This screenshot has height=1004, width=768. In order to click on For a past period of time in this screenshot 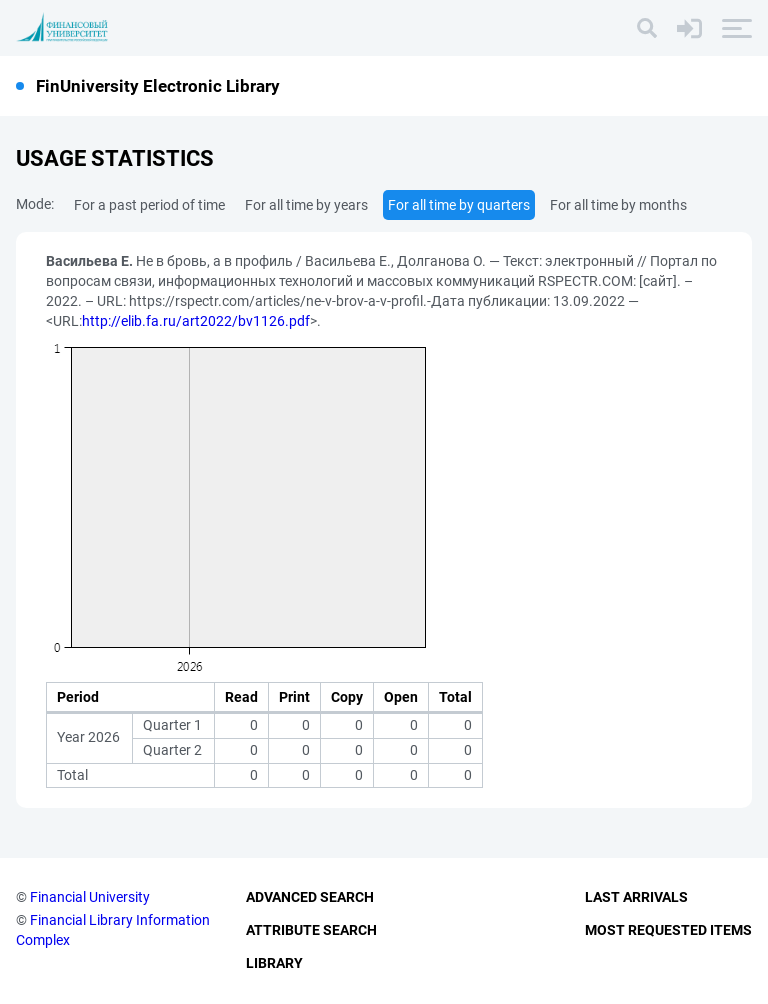, I will do `click(149, 205)`.